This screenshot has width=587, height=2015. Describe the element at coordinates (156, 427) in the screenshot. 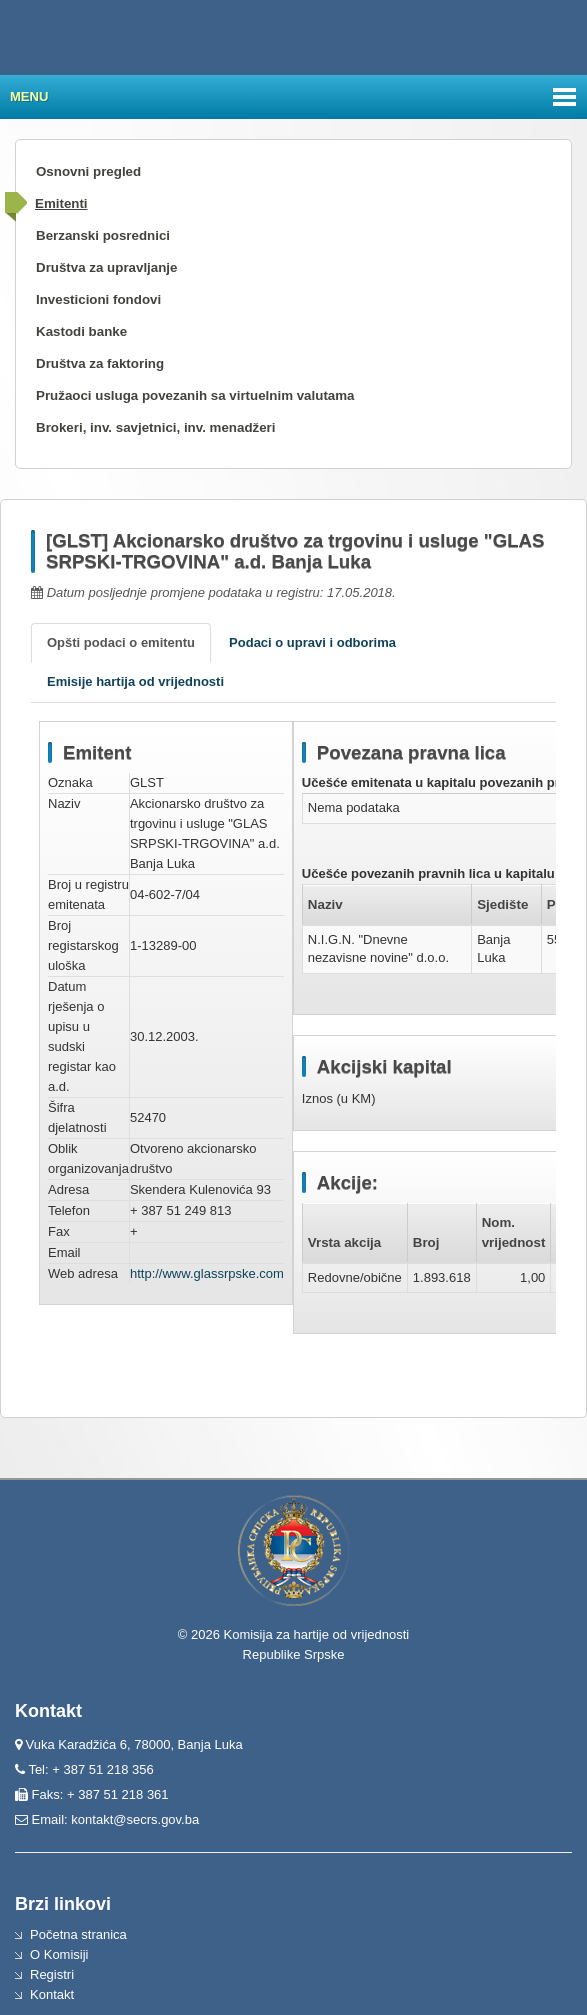

I see `Brokeri, inv. savjetnici, inv. menadžeri` at that location.